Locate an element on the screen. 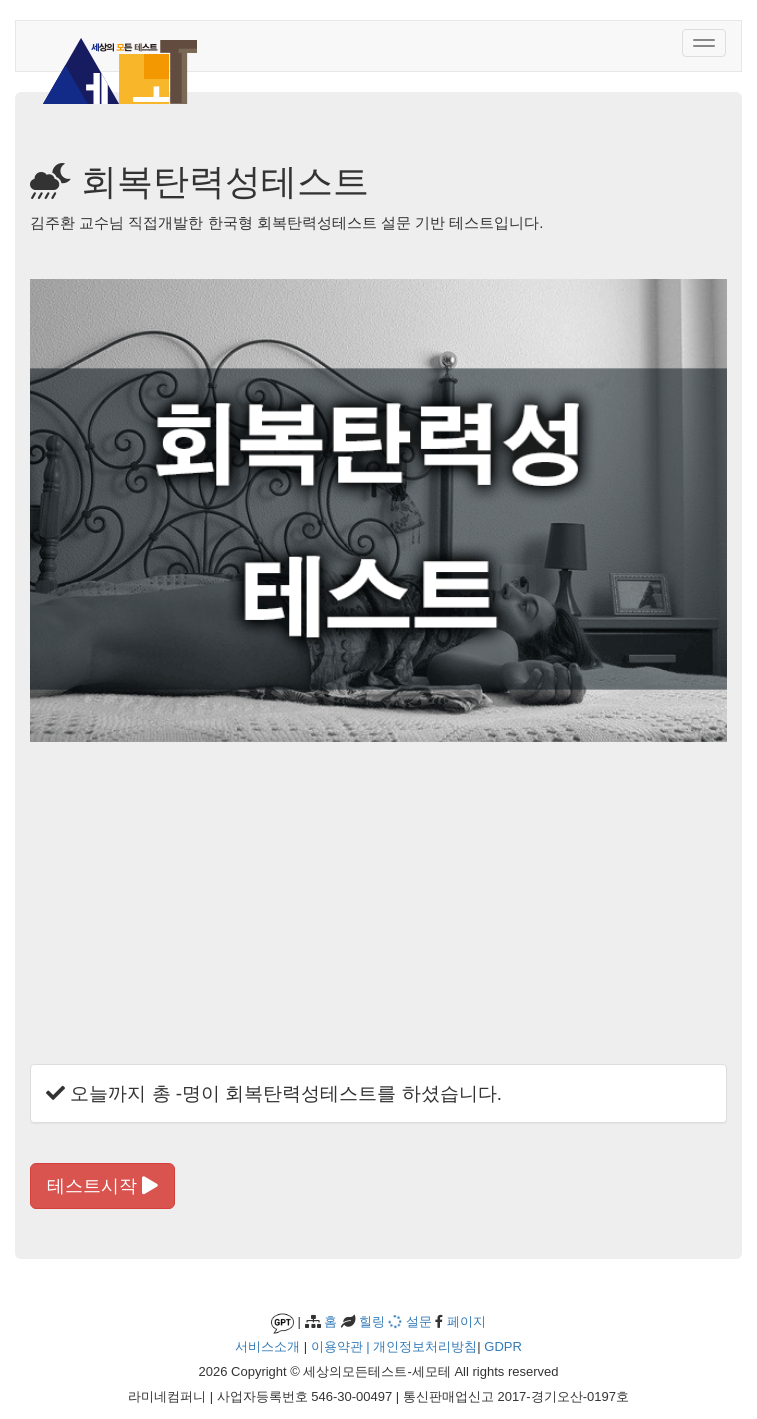 The width and height of the screenshot is (757, 1419). 이용약관 is located at coordinates (337, 1346).